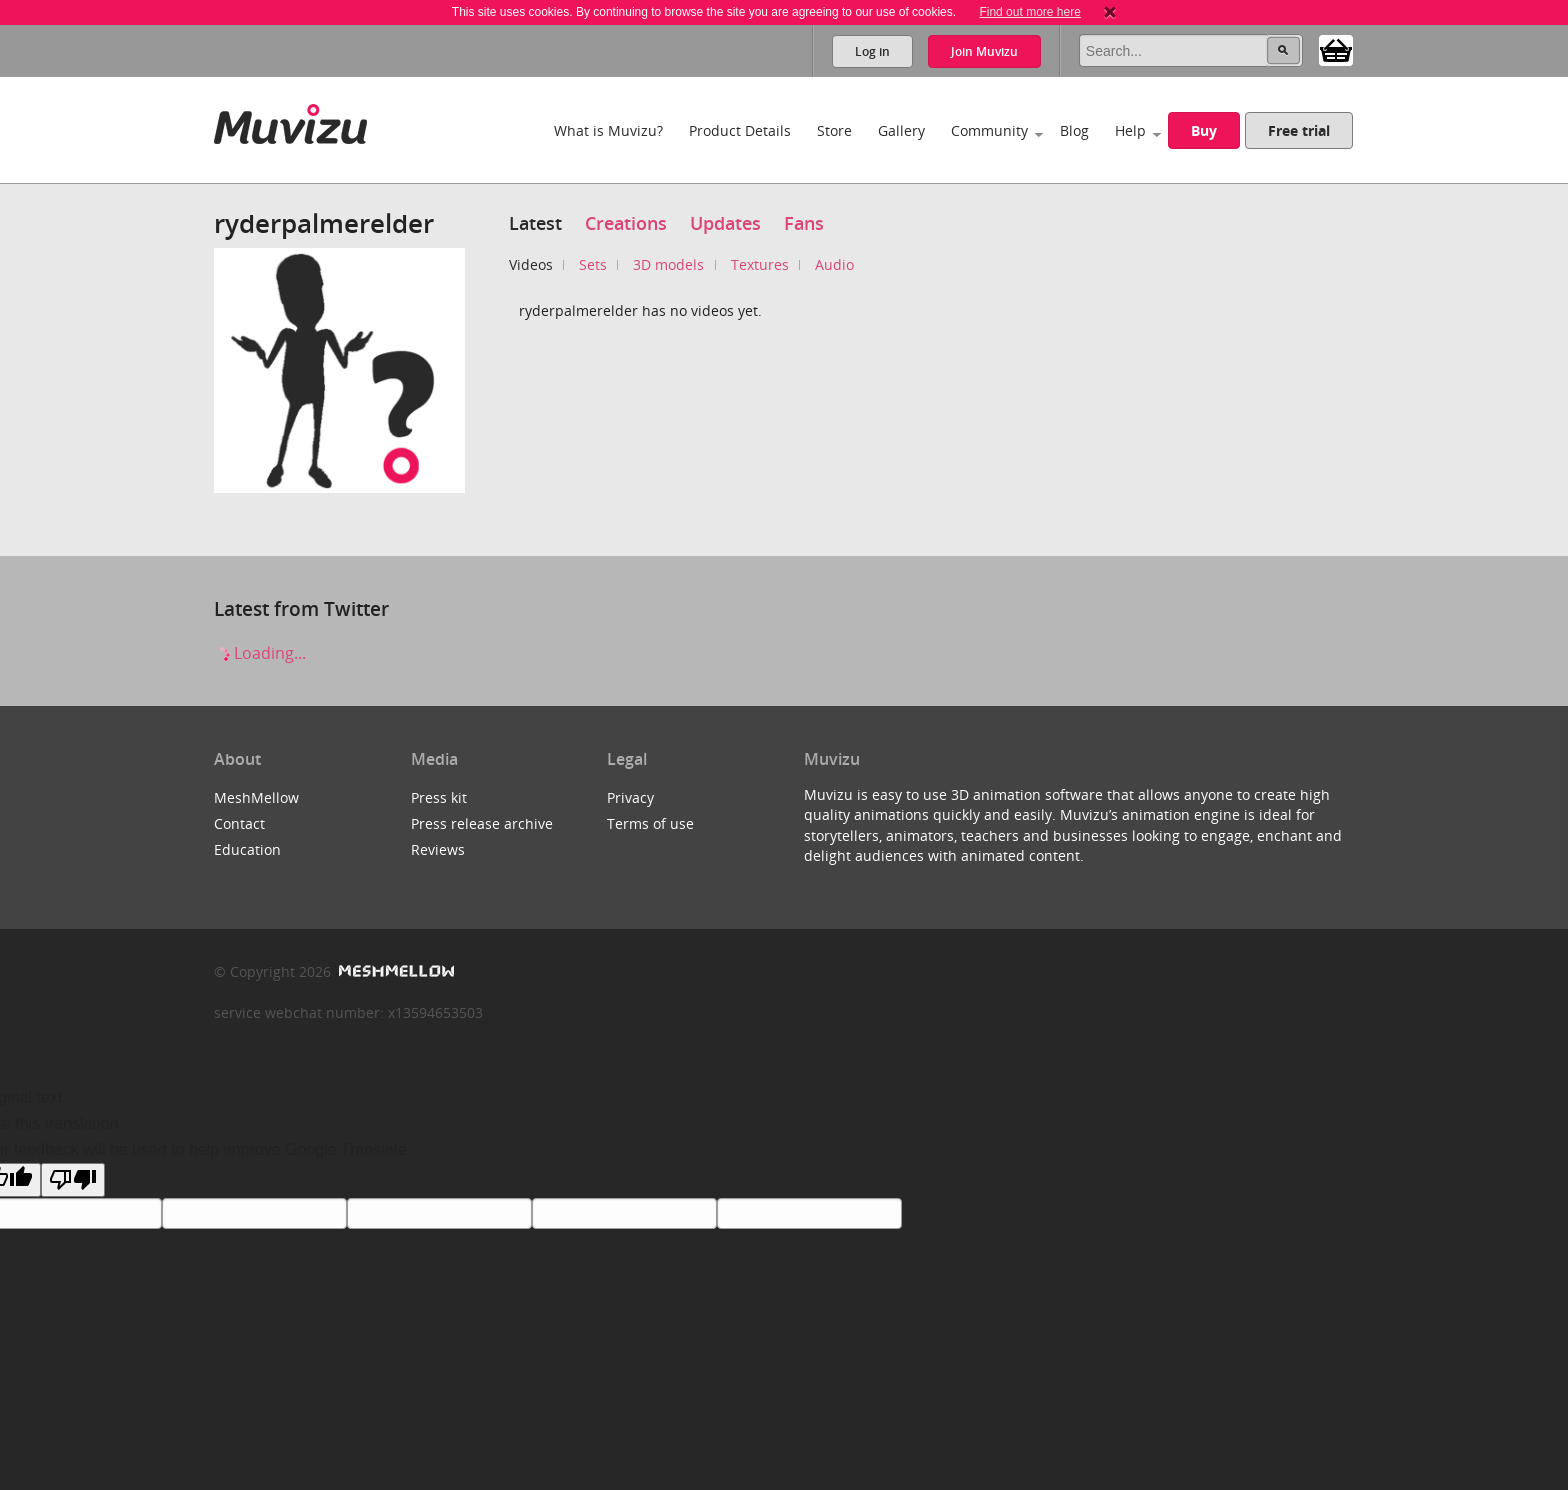 This screenshot has width=1568, height=1490. Describe the element at coordinates (760, 264) in the screenshot. I see `Textures` at that location.